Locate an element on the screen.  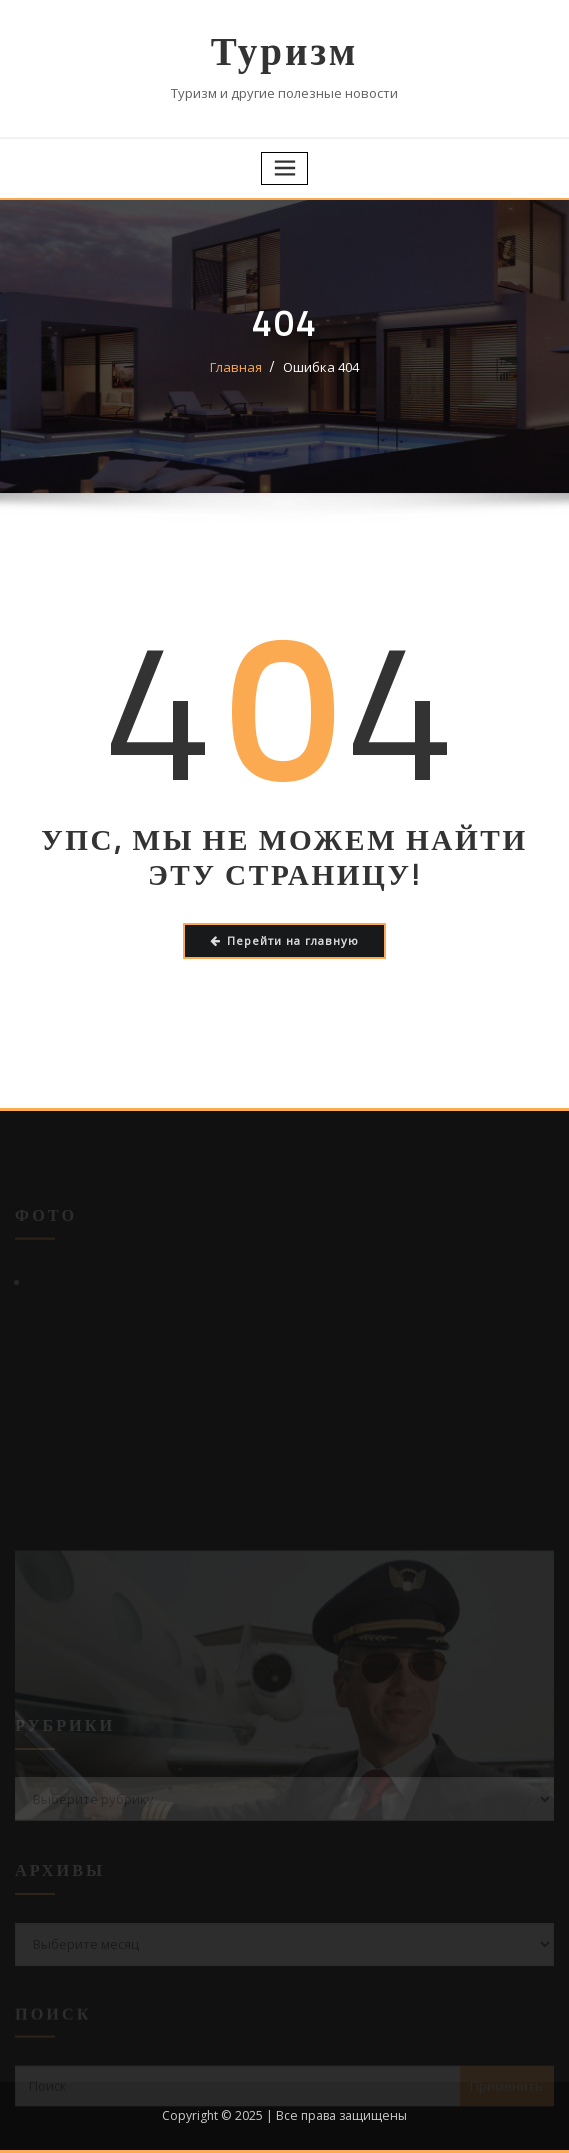
Перейти на главную is located at coordinates (285, 940).